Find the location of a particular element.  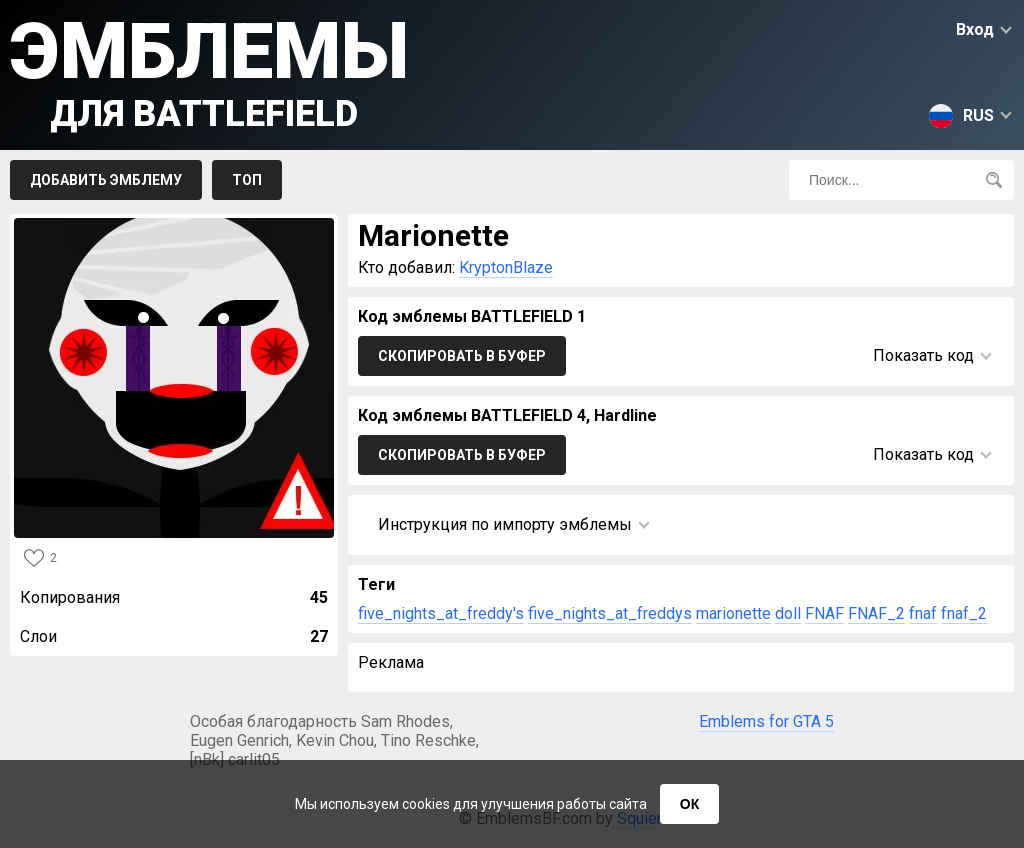

Топ is located at coordinates (247, 180).